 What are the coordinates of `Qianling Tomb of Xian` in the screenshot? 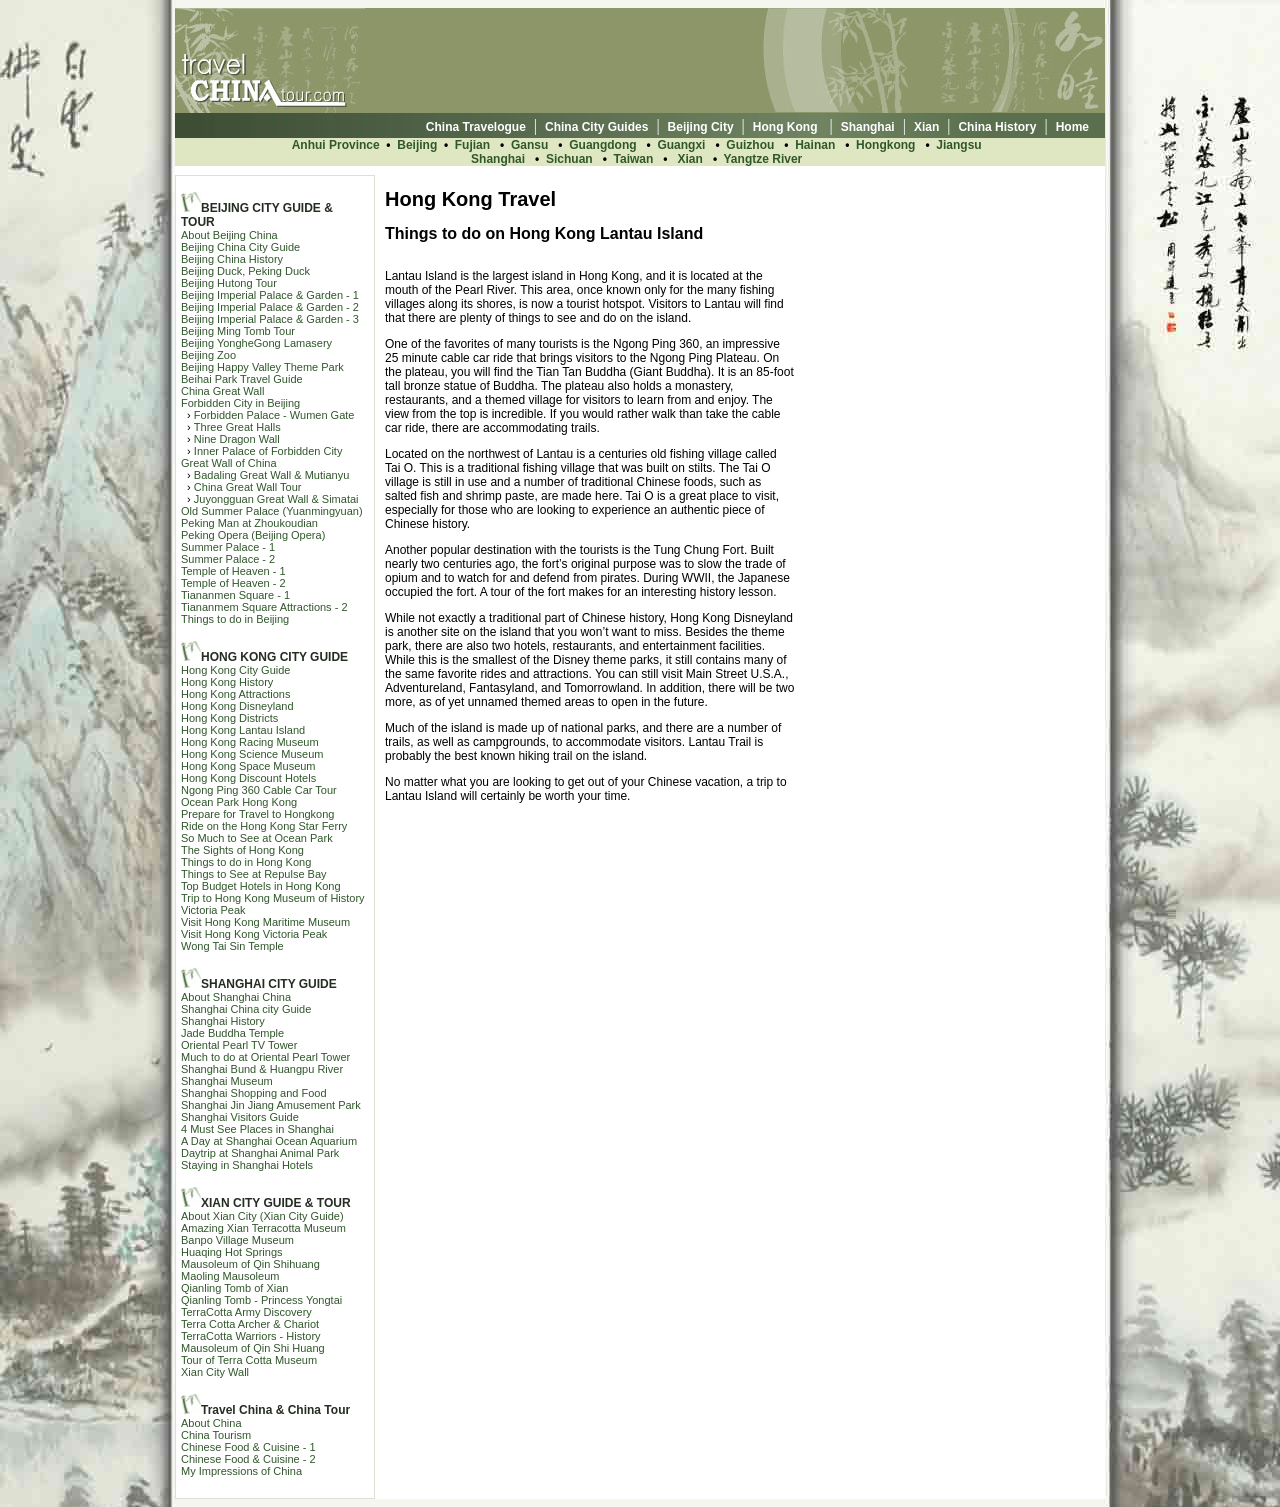 It's located at (234, 1288).